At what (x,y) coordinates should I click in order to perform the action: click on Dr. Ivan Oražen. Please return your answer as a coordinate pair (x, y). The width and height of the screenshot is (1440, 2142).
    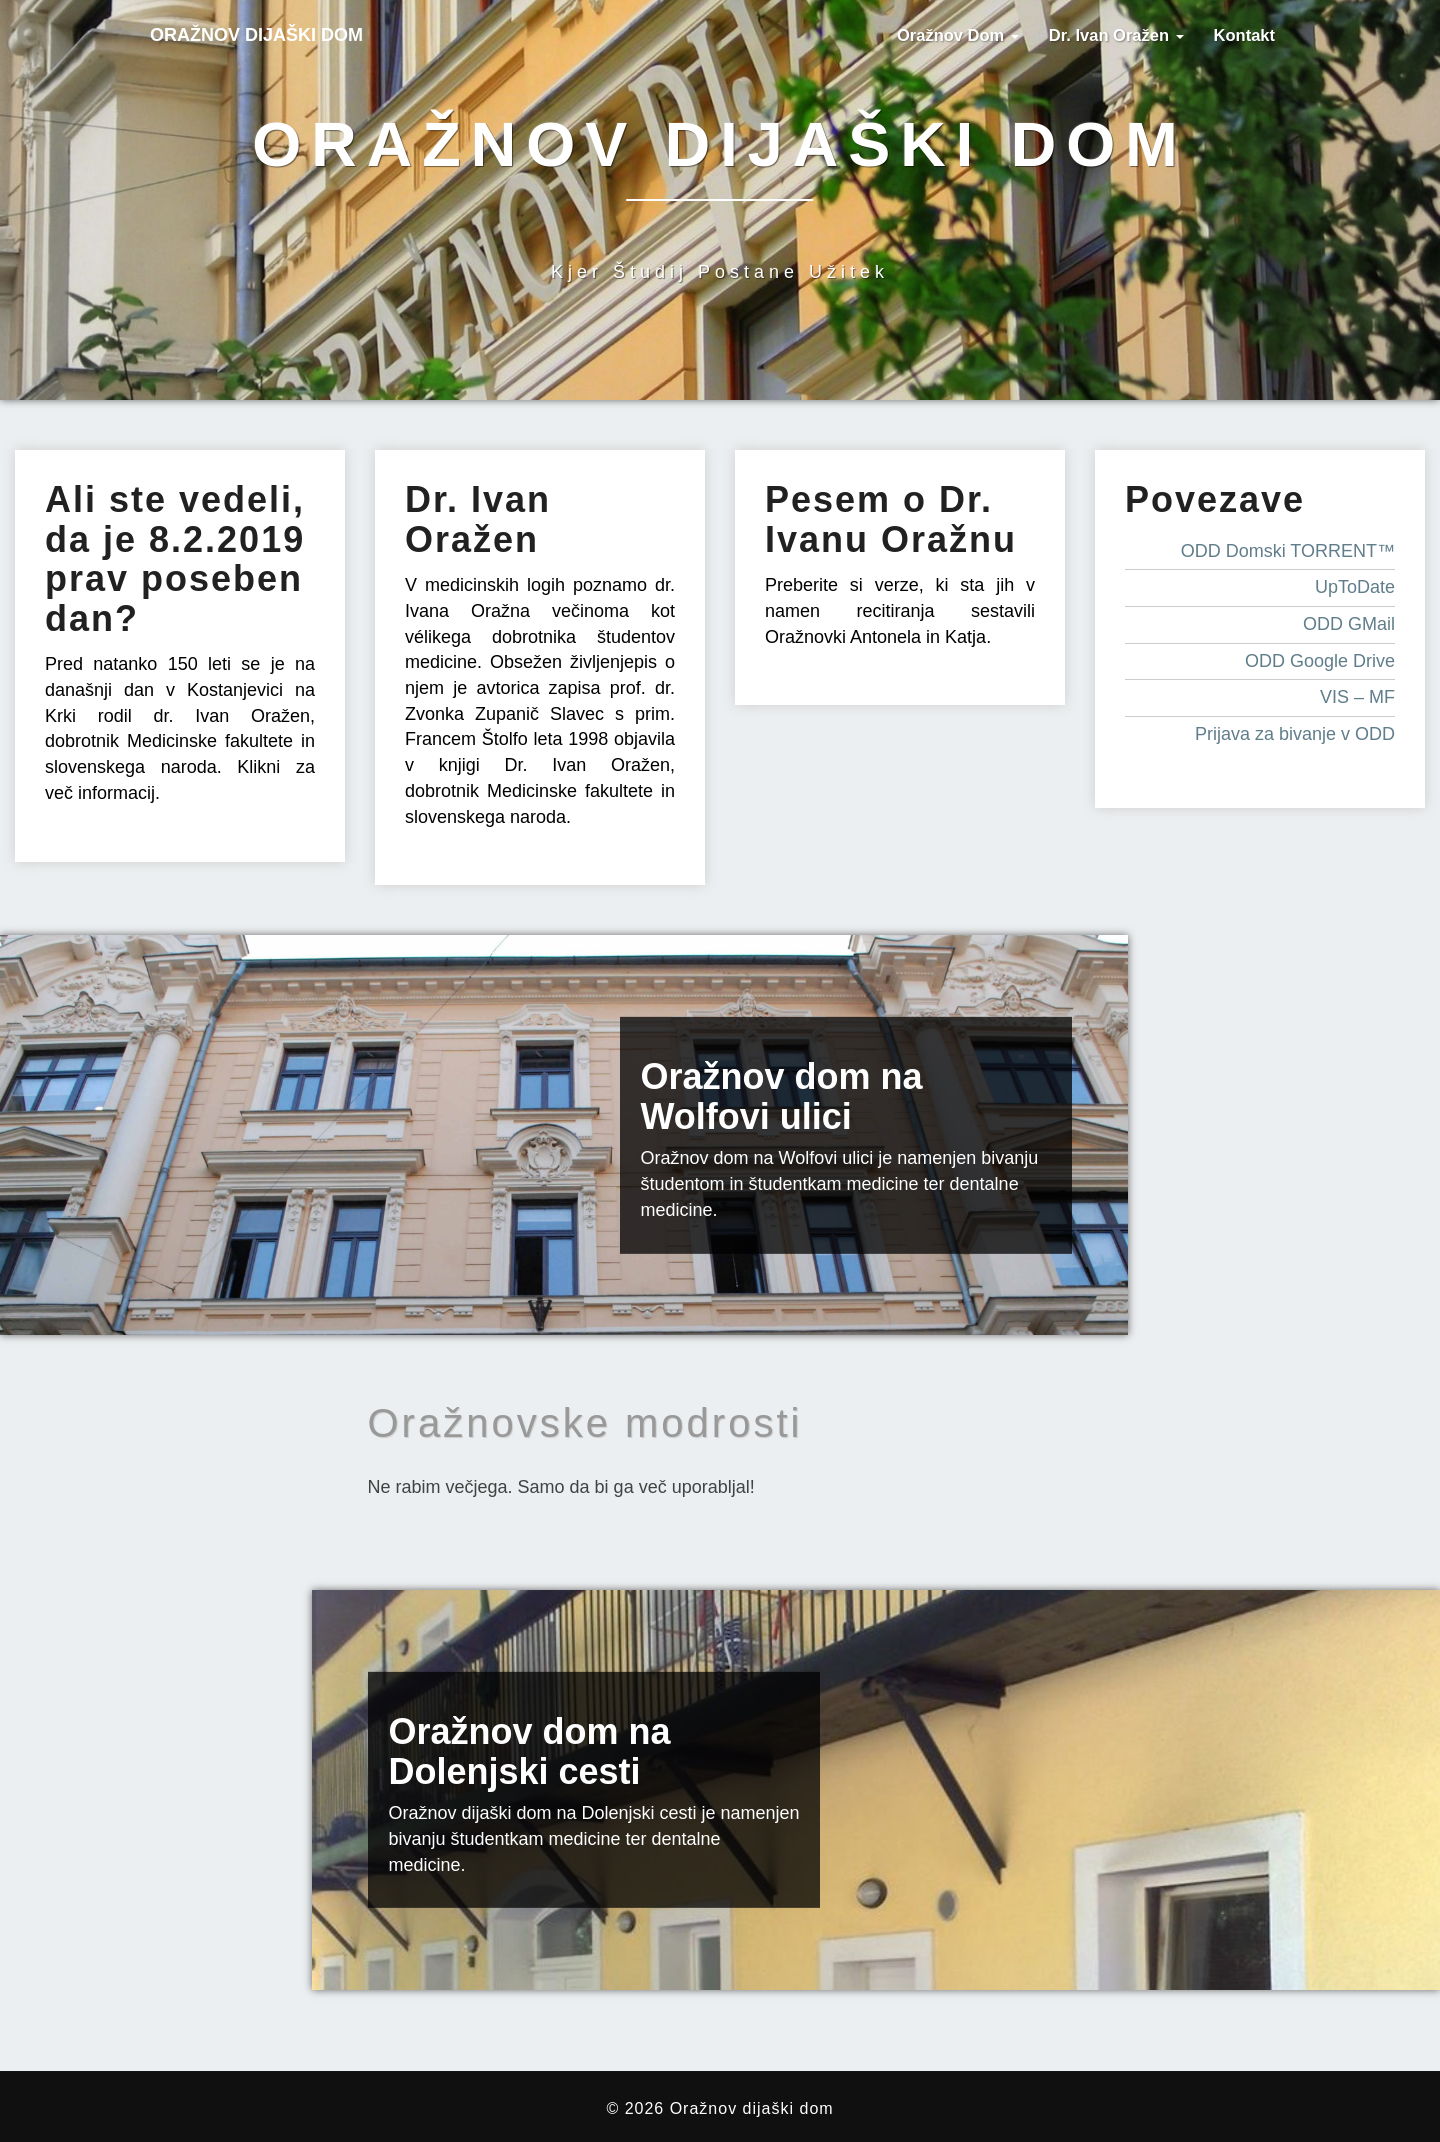
    Looking at the image, I should click on (1116, 35).